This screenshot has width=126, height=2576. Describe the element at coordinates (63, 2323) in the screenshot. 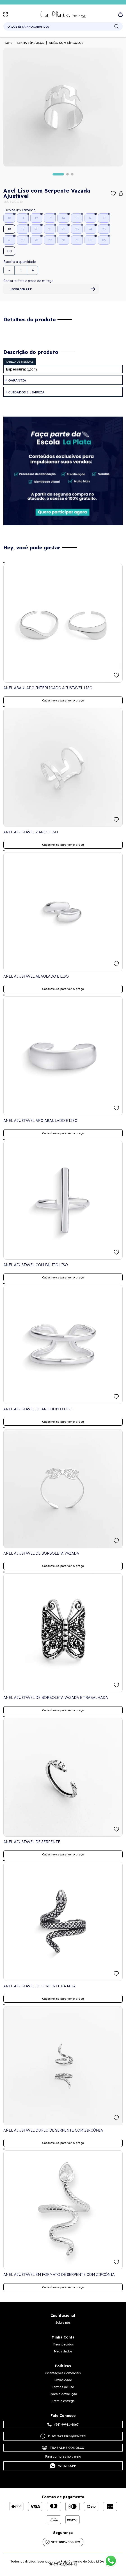

I see `Sobre nós` at that location.